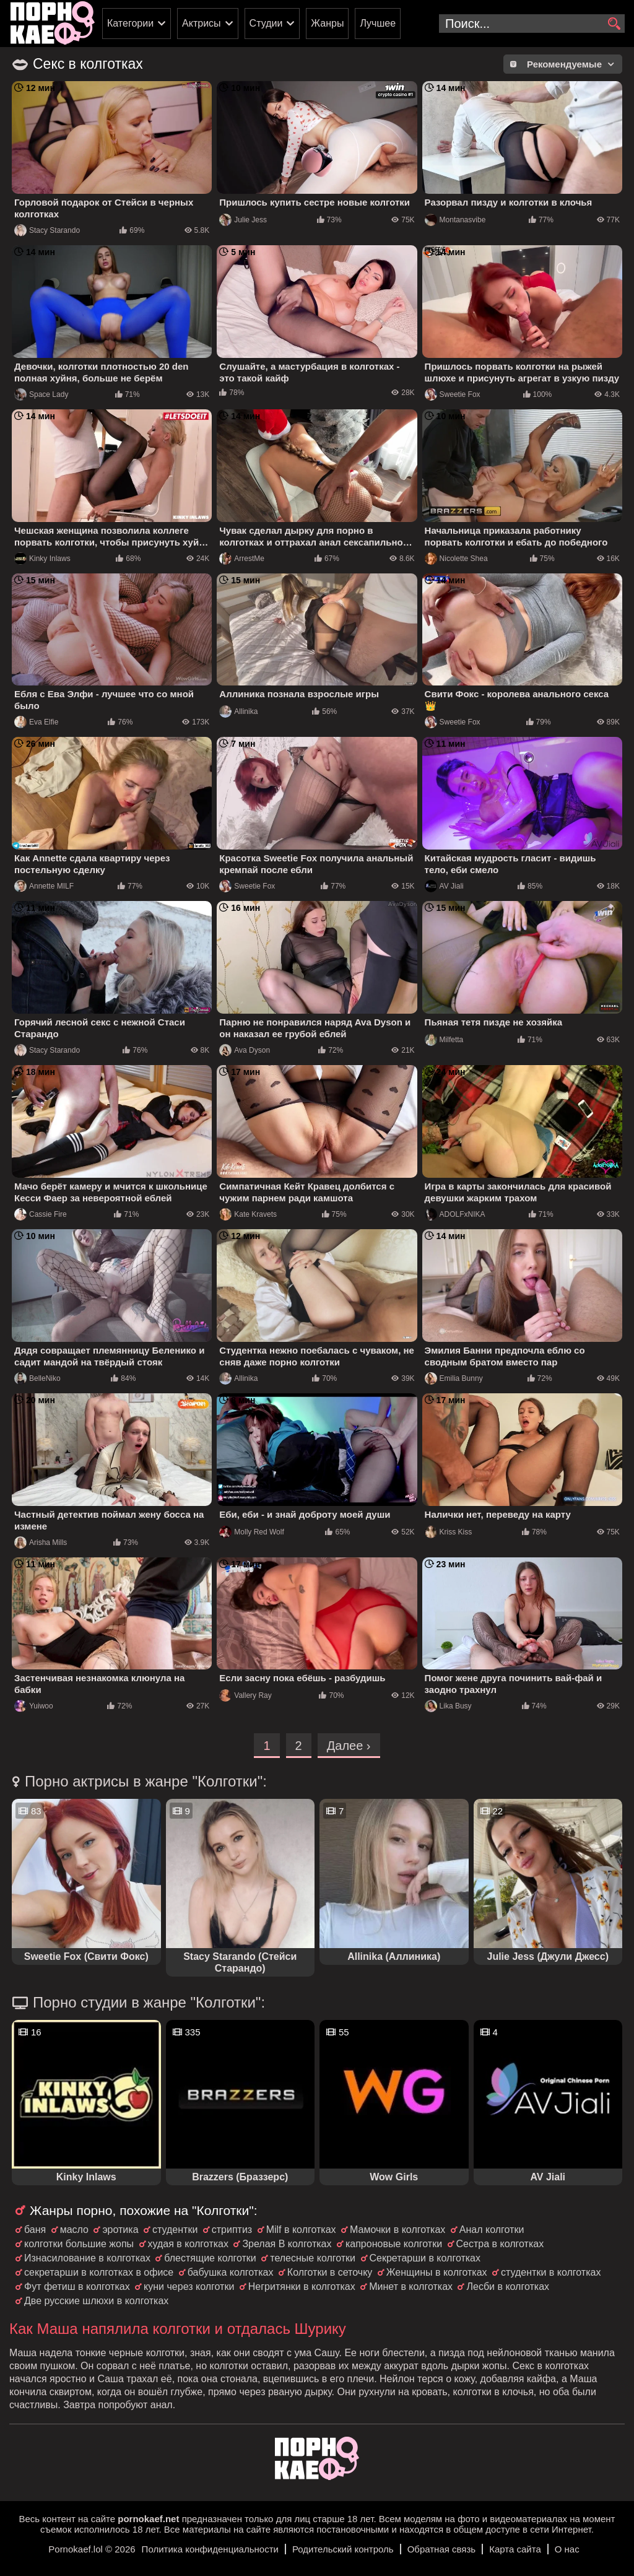 This screenshot has width=634, height=2576. What do you see at coordinates (507, 2286) in the screenshot?
I see `Лесби в колготках` at bounding box center [507, 2286].